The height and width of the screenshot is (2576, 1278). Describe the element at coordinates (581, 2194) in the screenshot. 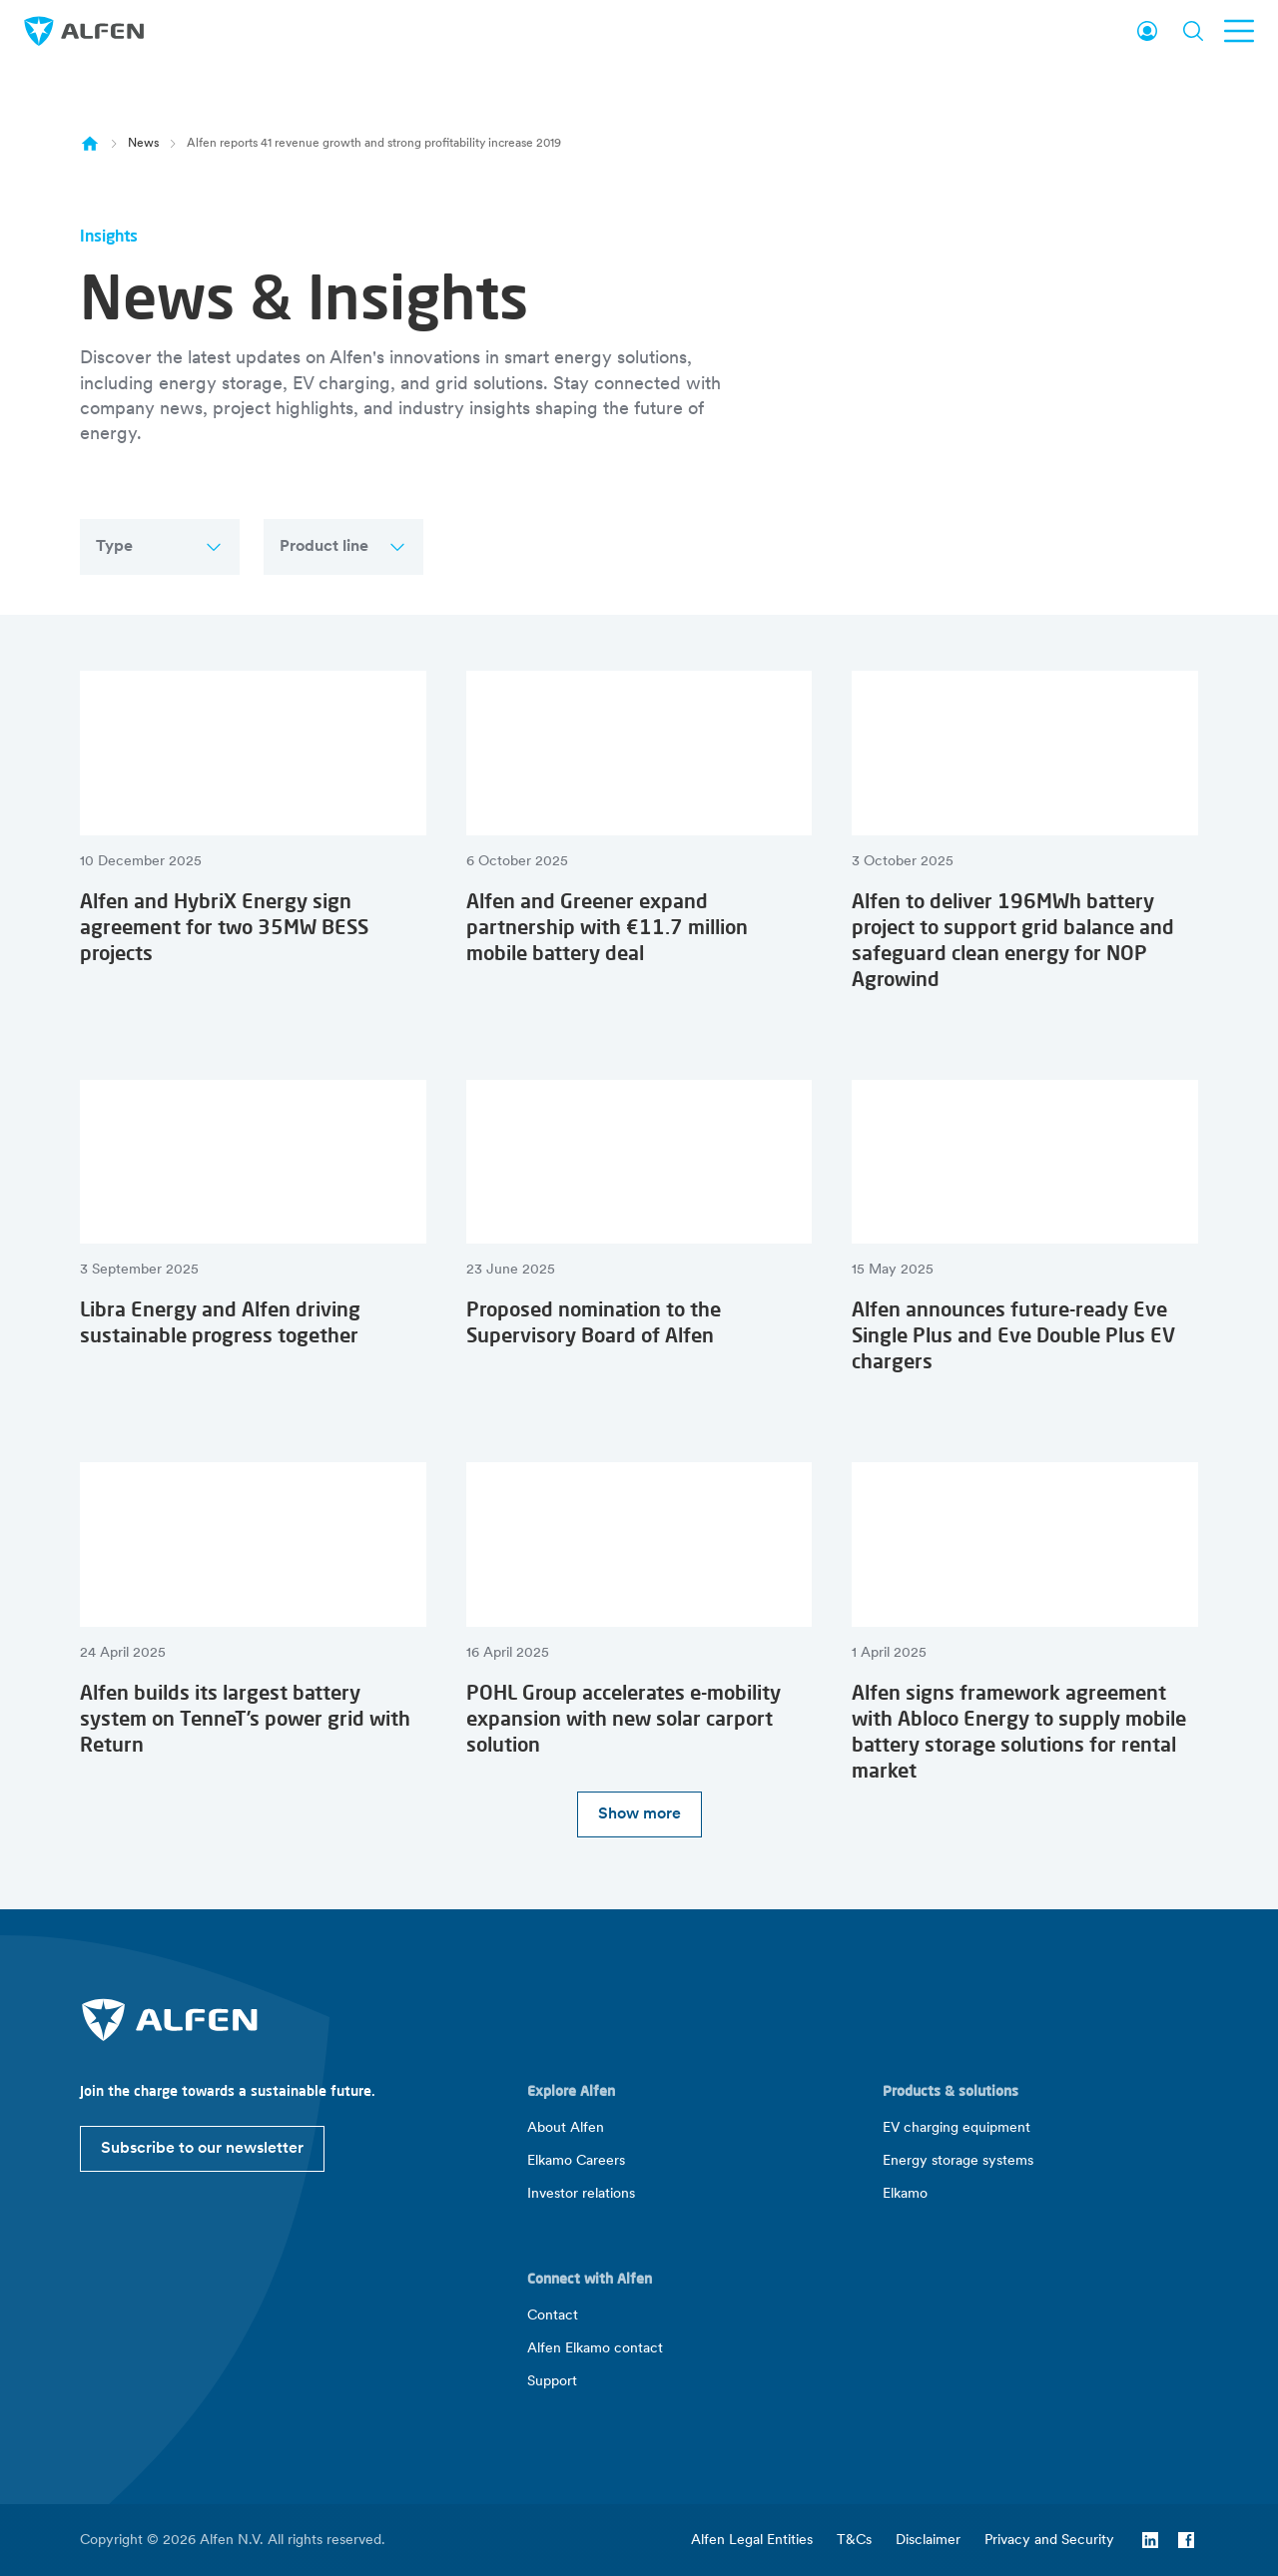

I see `Investor relations` at that location.